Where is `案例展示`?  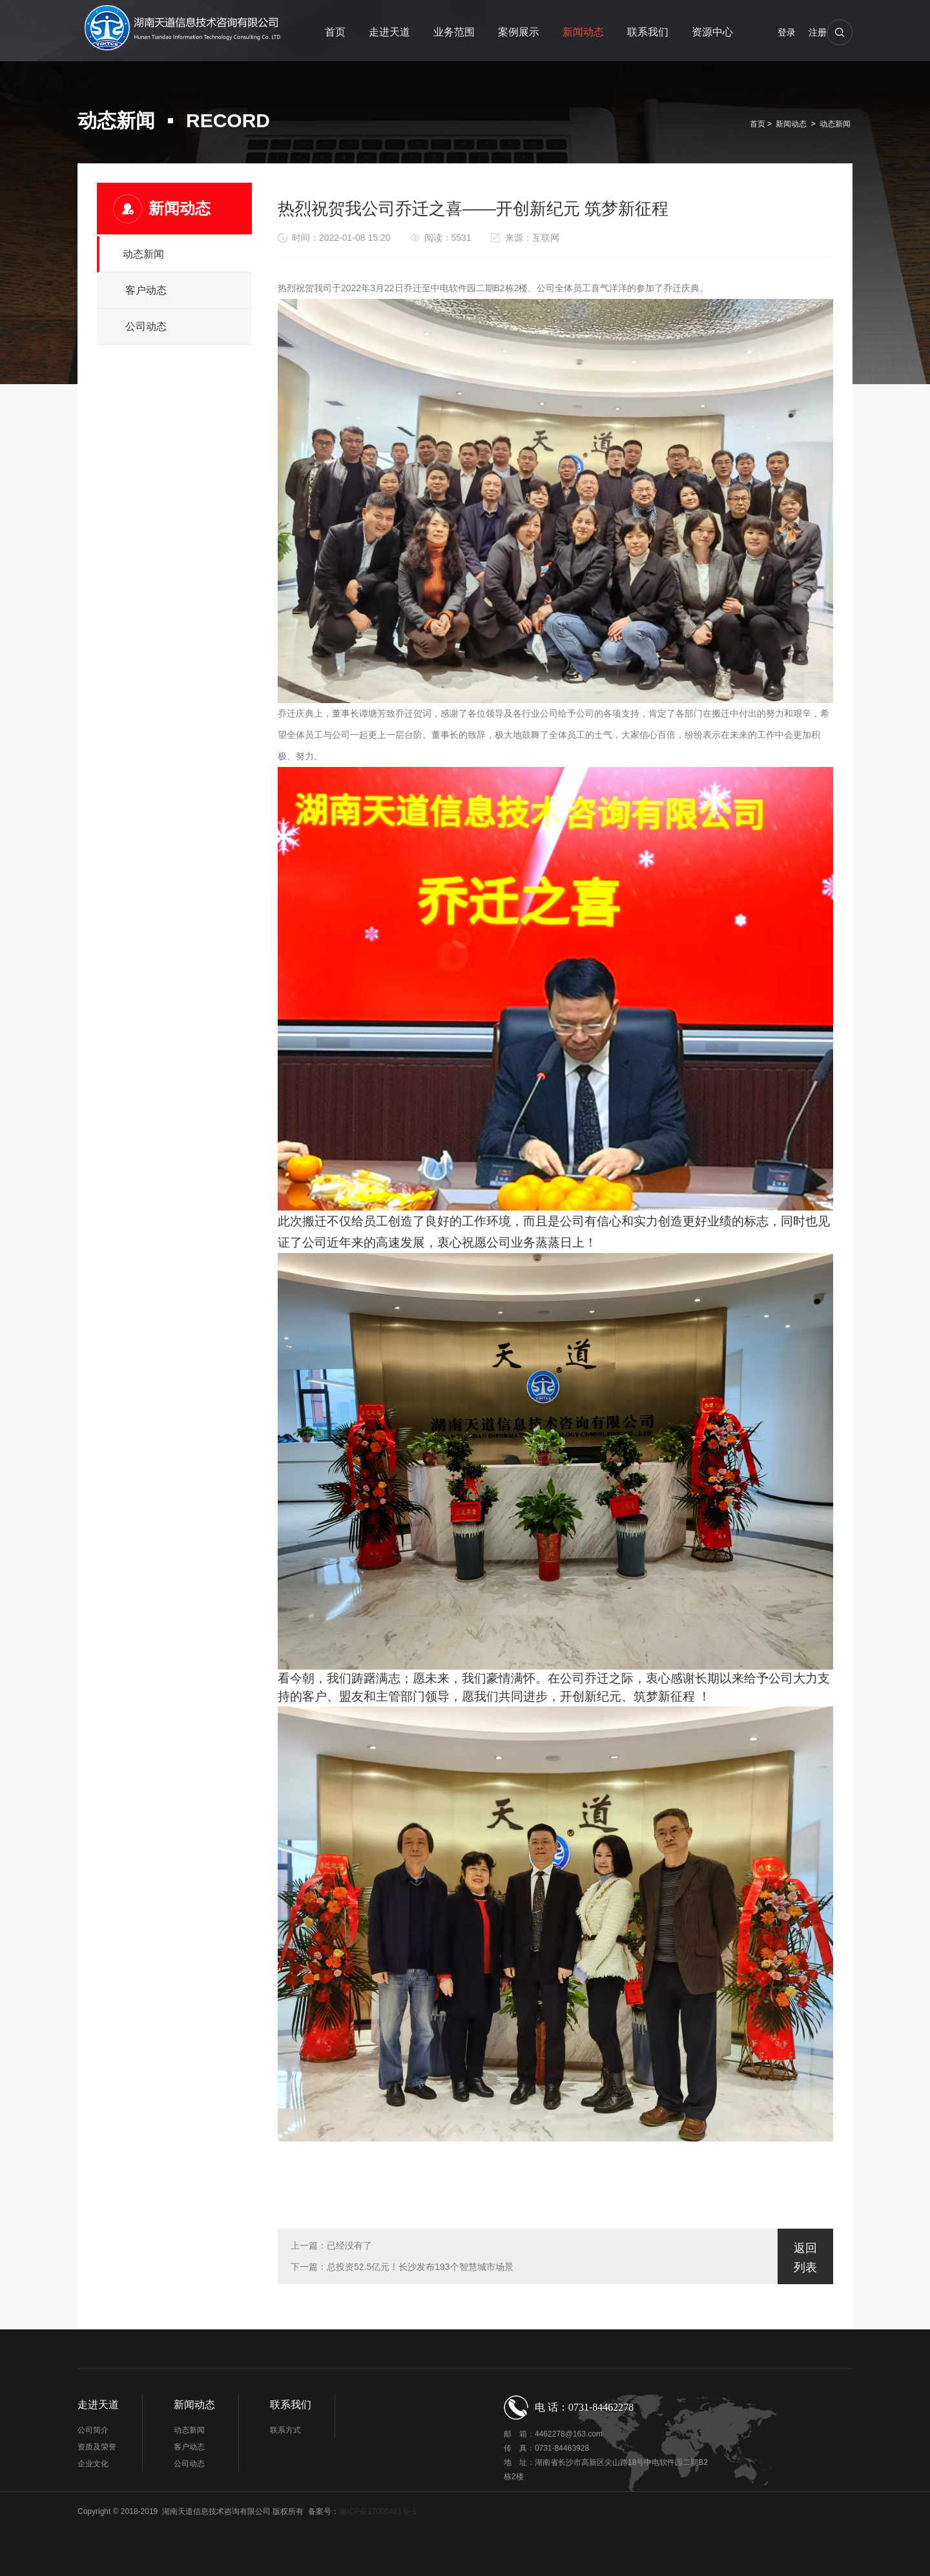
案例展示 is located at coordinates (518, 31).